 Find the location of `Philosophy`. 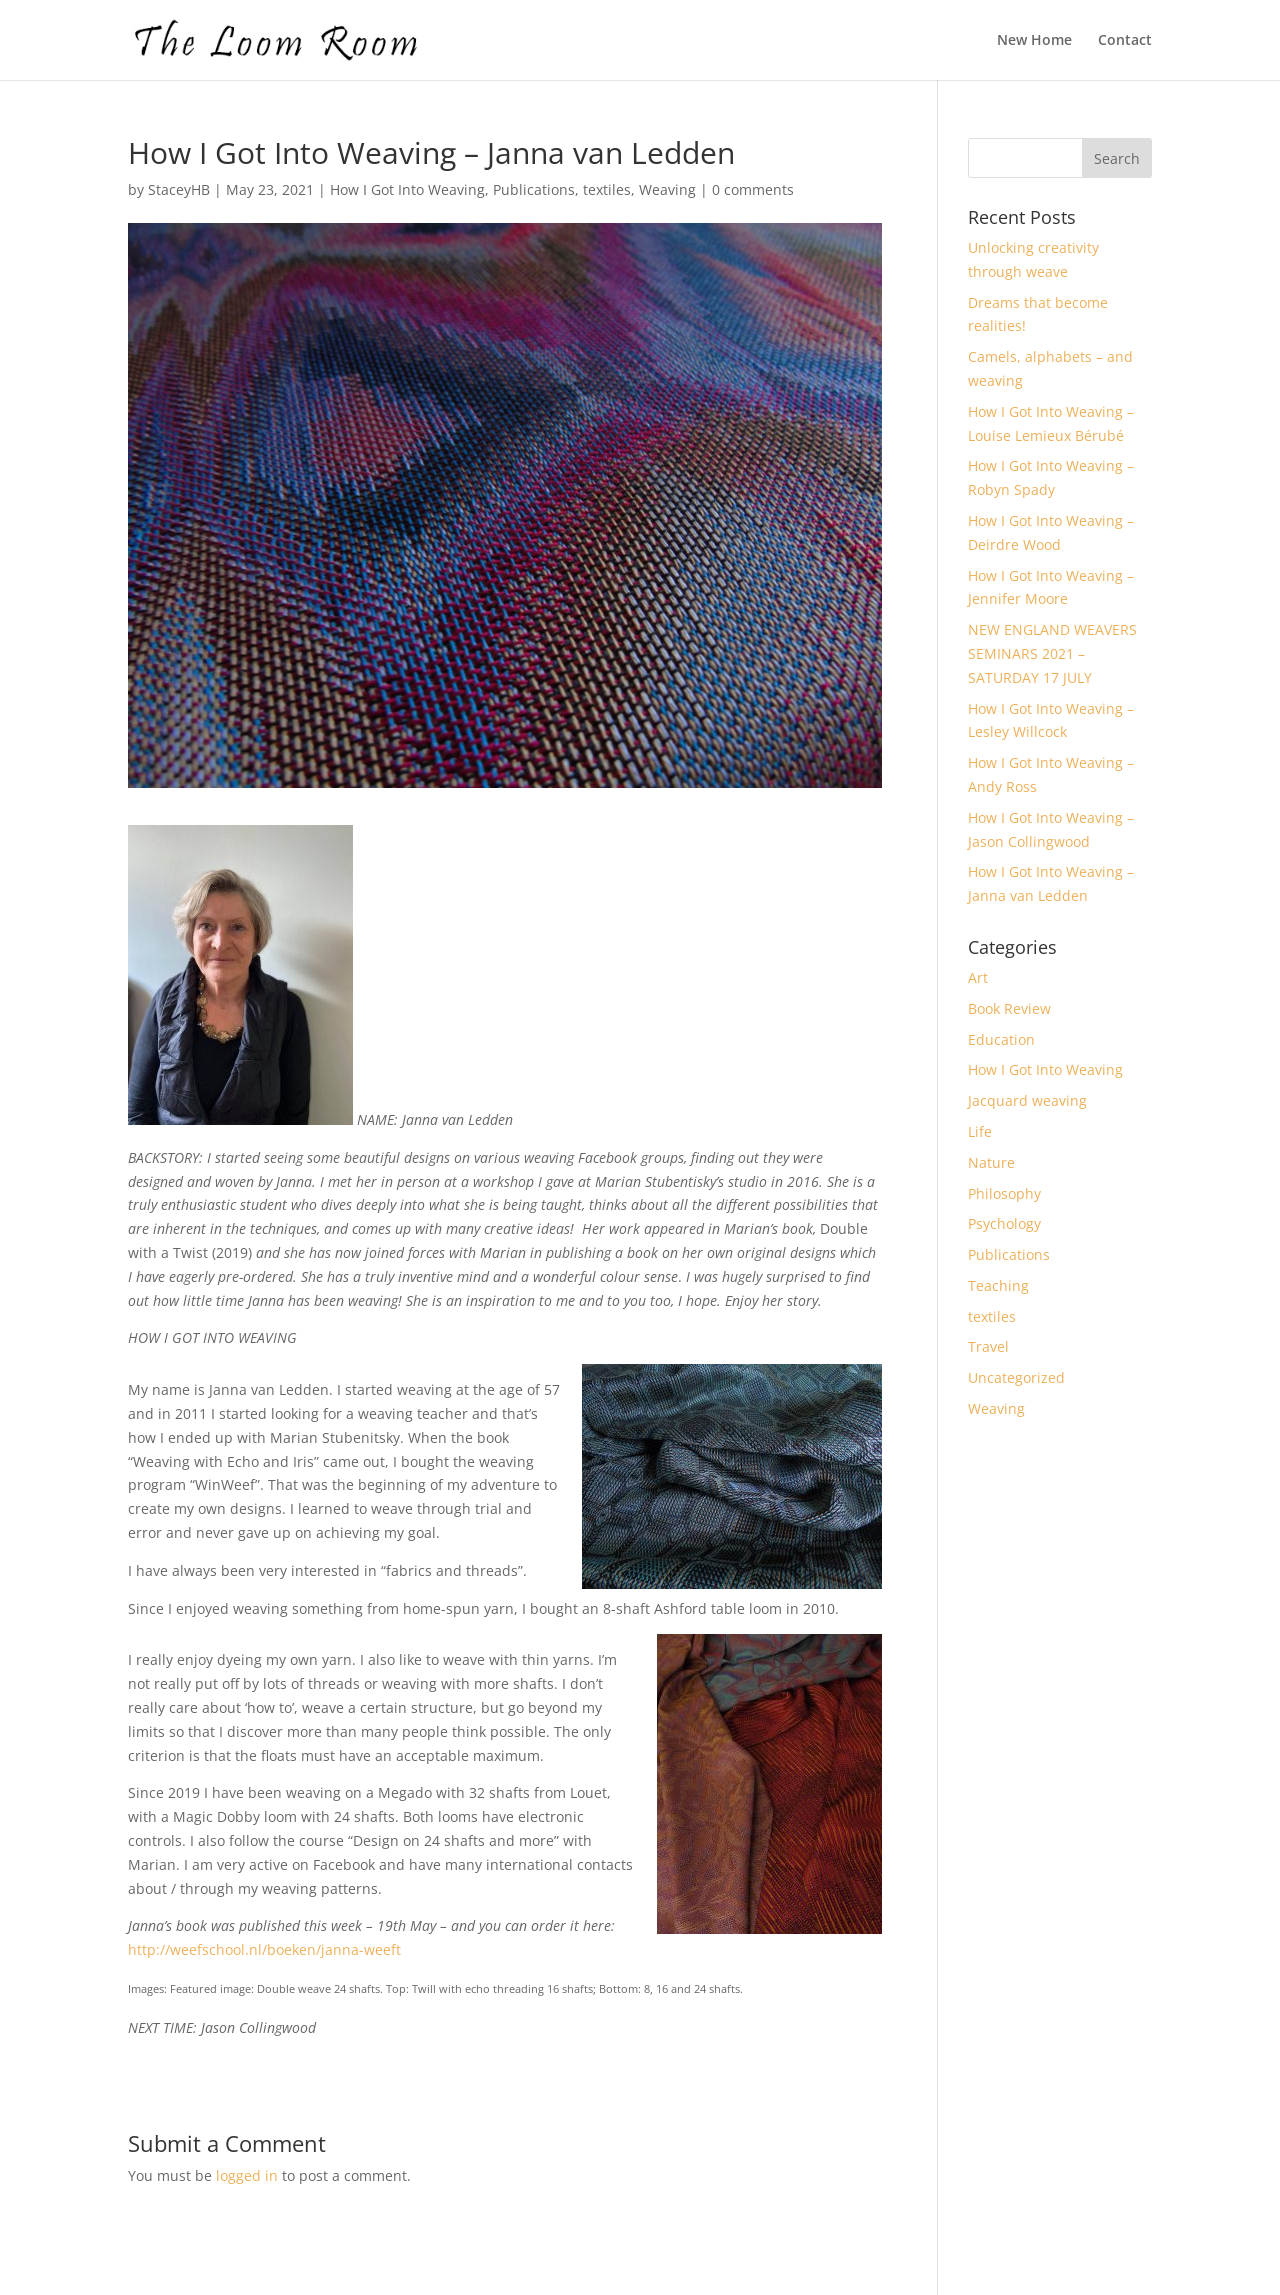

Philosophy is located at coordinates (1004, 1193).